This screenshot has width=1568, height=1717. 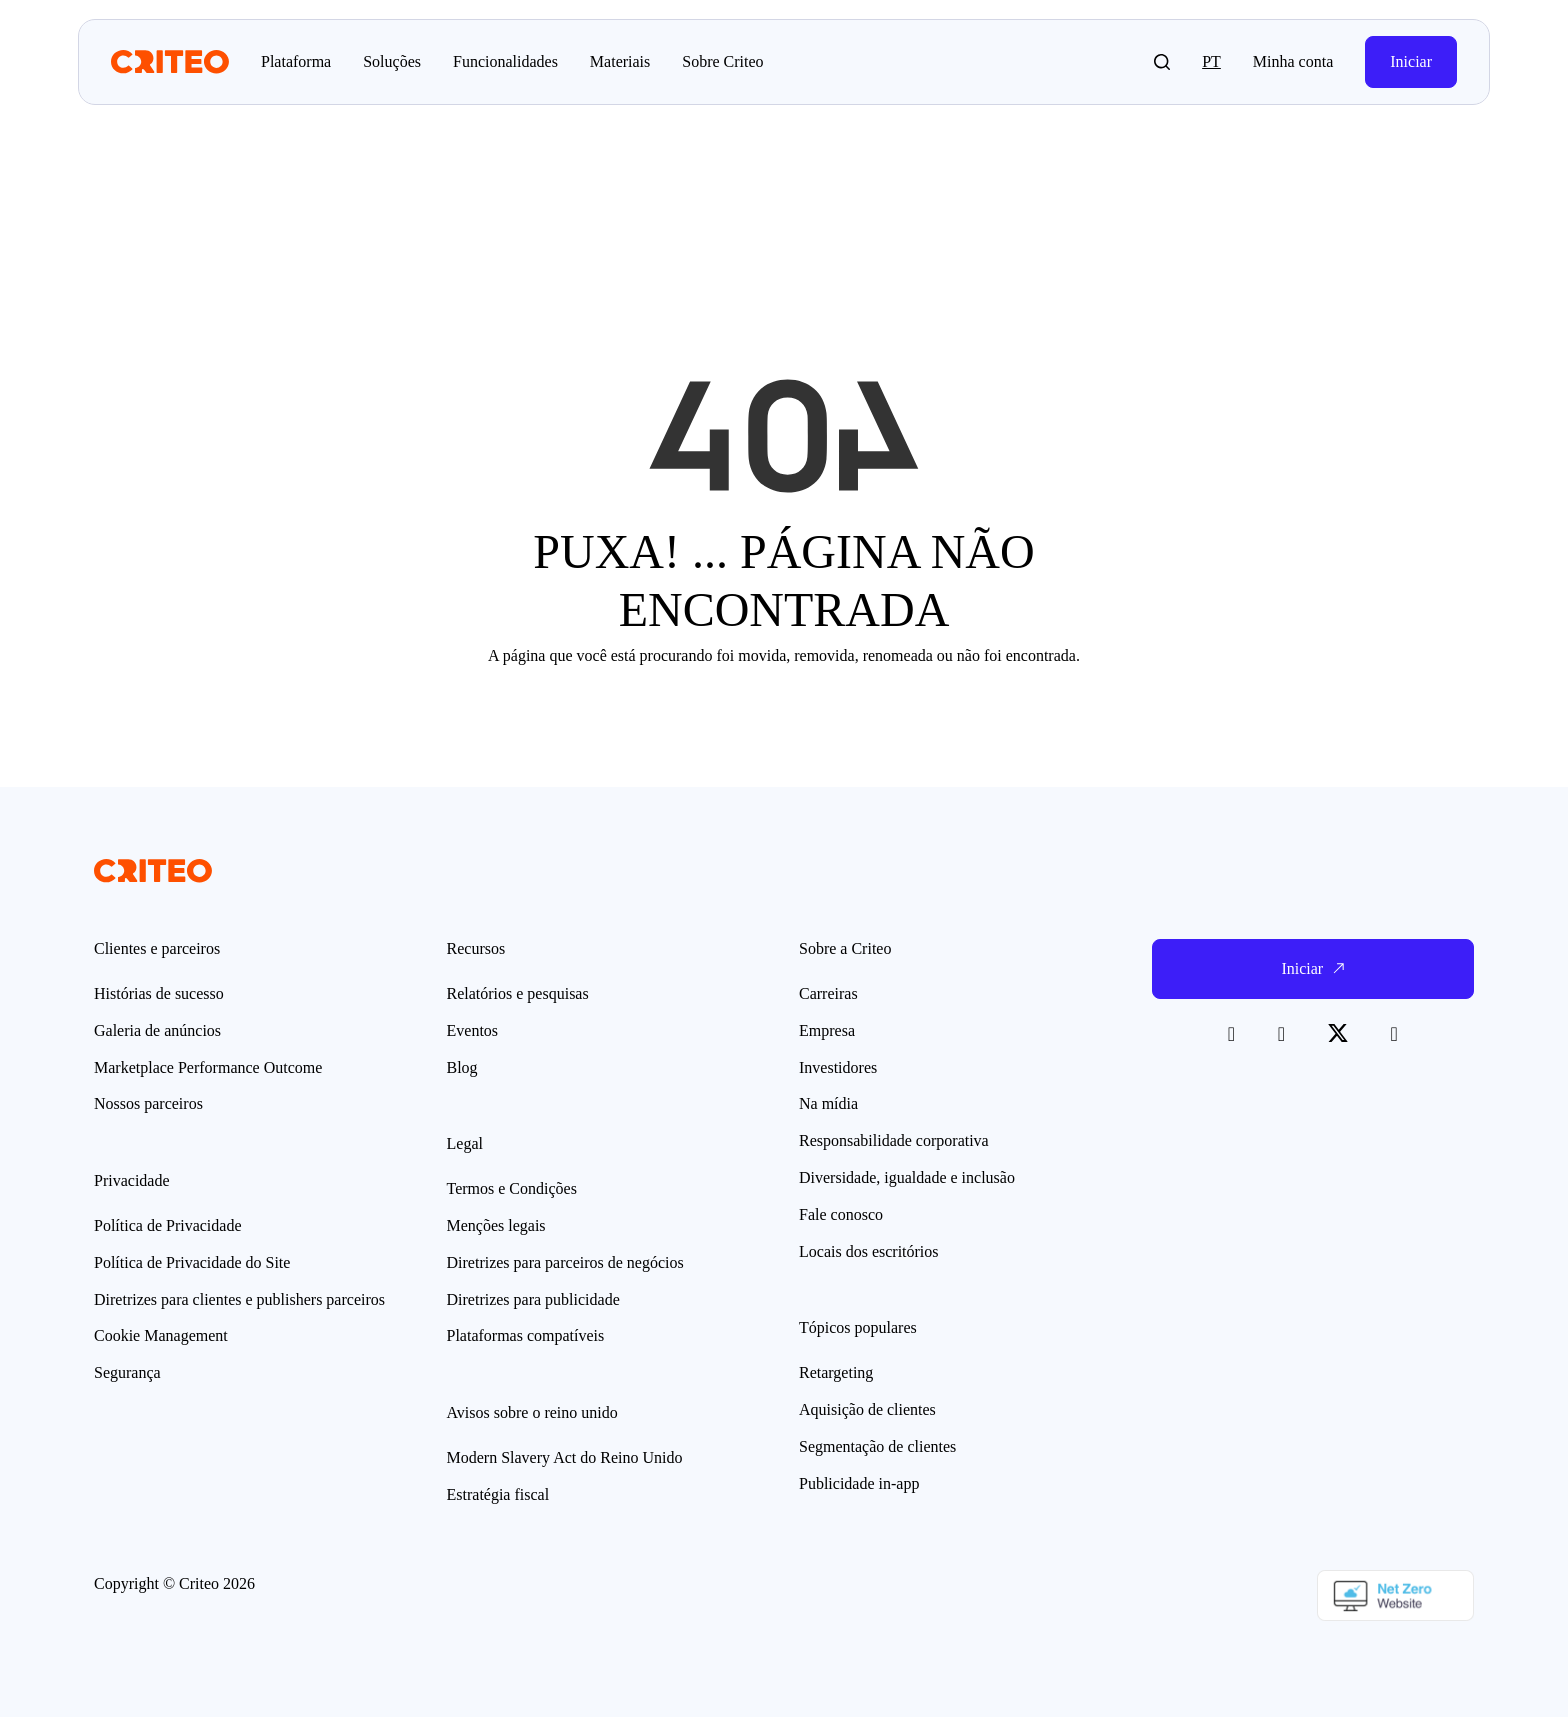 What do you see at coordinates (565, 1262) in the screenshot?
I see `Diretrizes para parceiros de negócios` at bounding box center [565, 1262].